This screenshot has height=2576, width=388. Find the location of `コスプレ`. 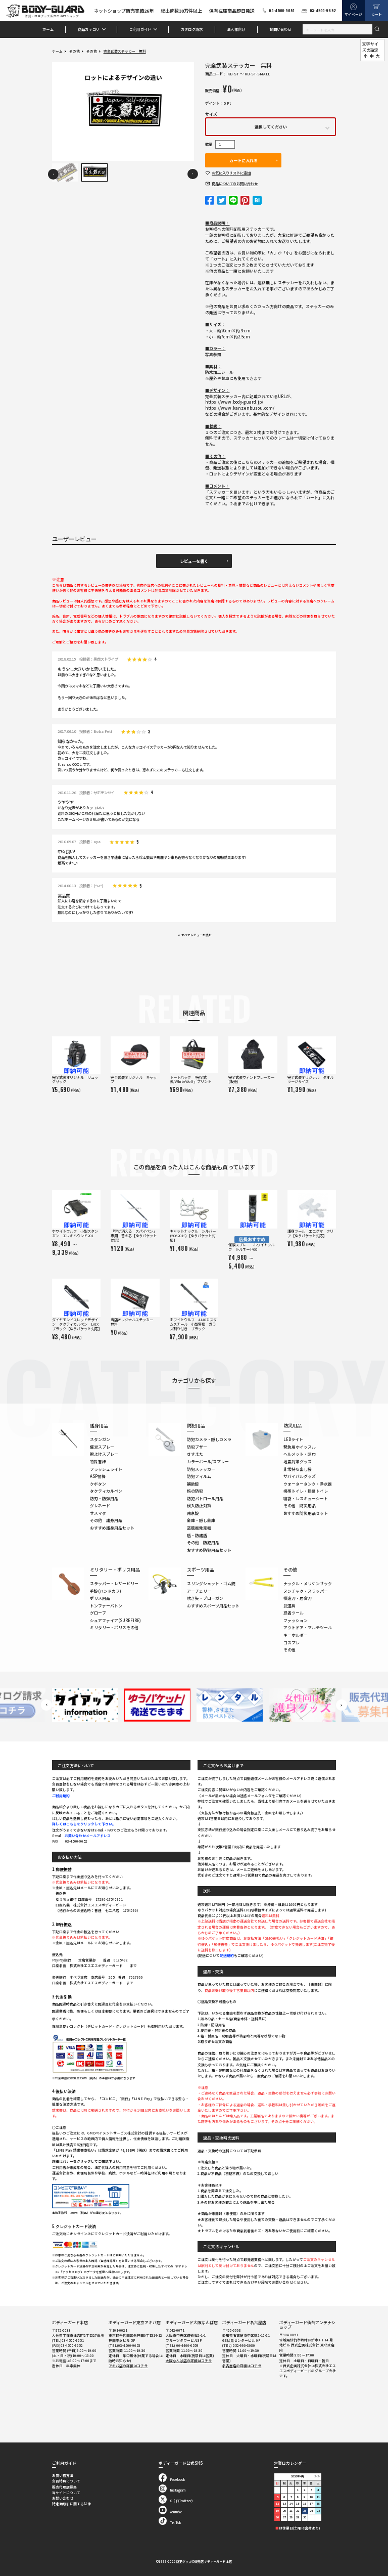

コスプレ is located at coordinates (291, 1642).